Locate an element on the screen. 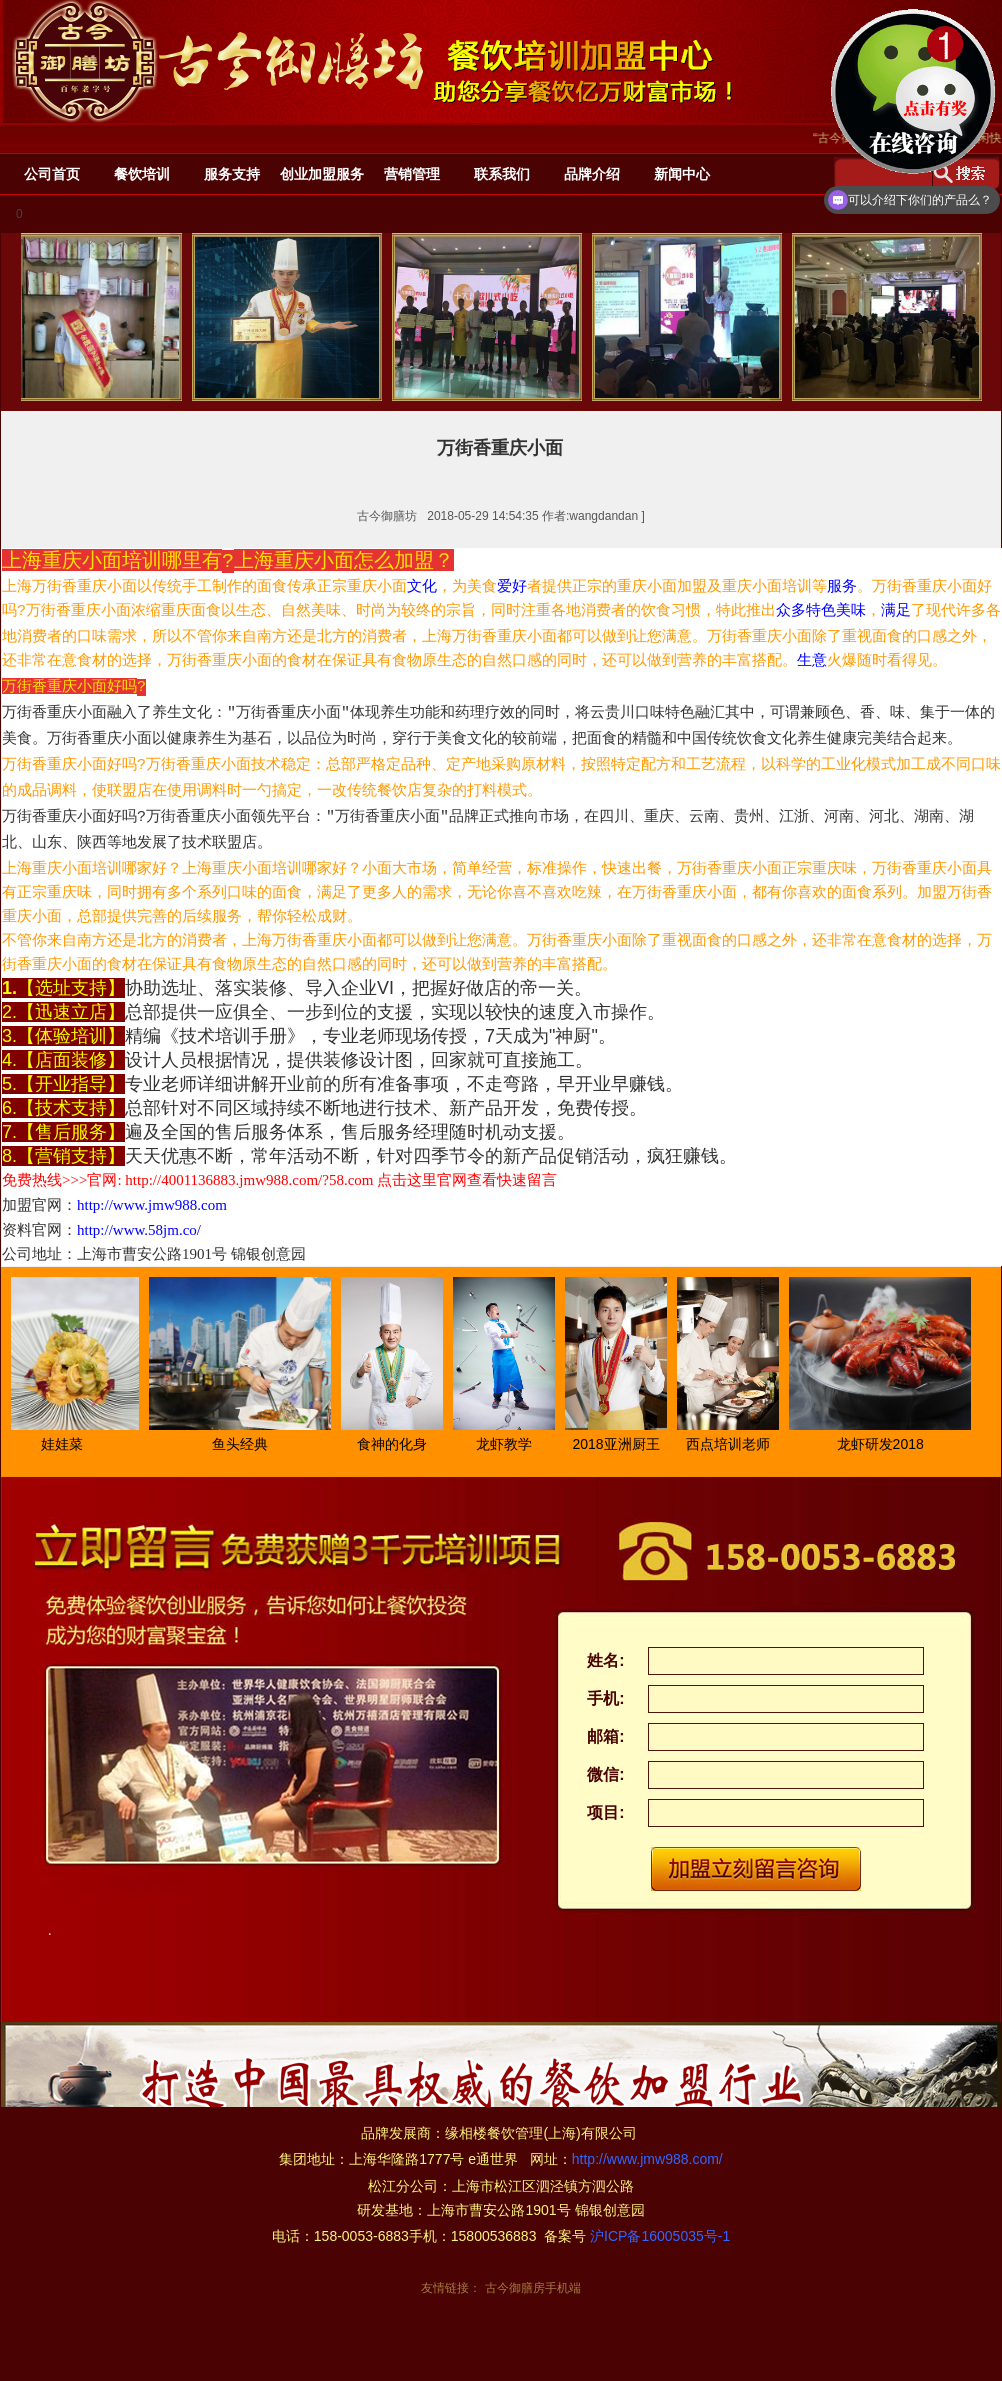 This screenshot has width=1002, height=2381. 营销管理 is located at coordinates (412, 174).